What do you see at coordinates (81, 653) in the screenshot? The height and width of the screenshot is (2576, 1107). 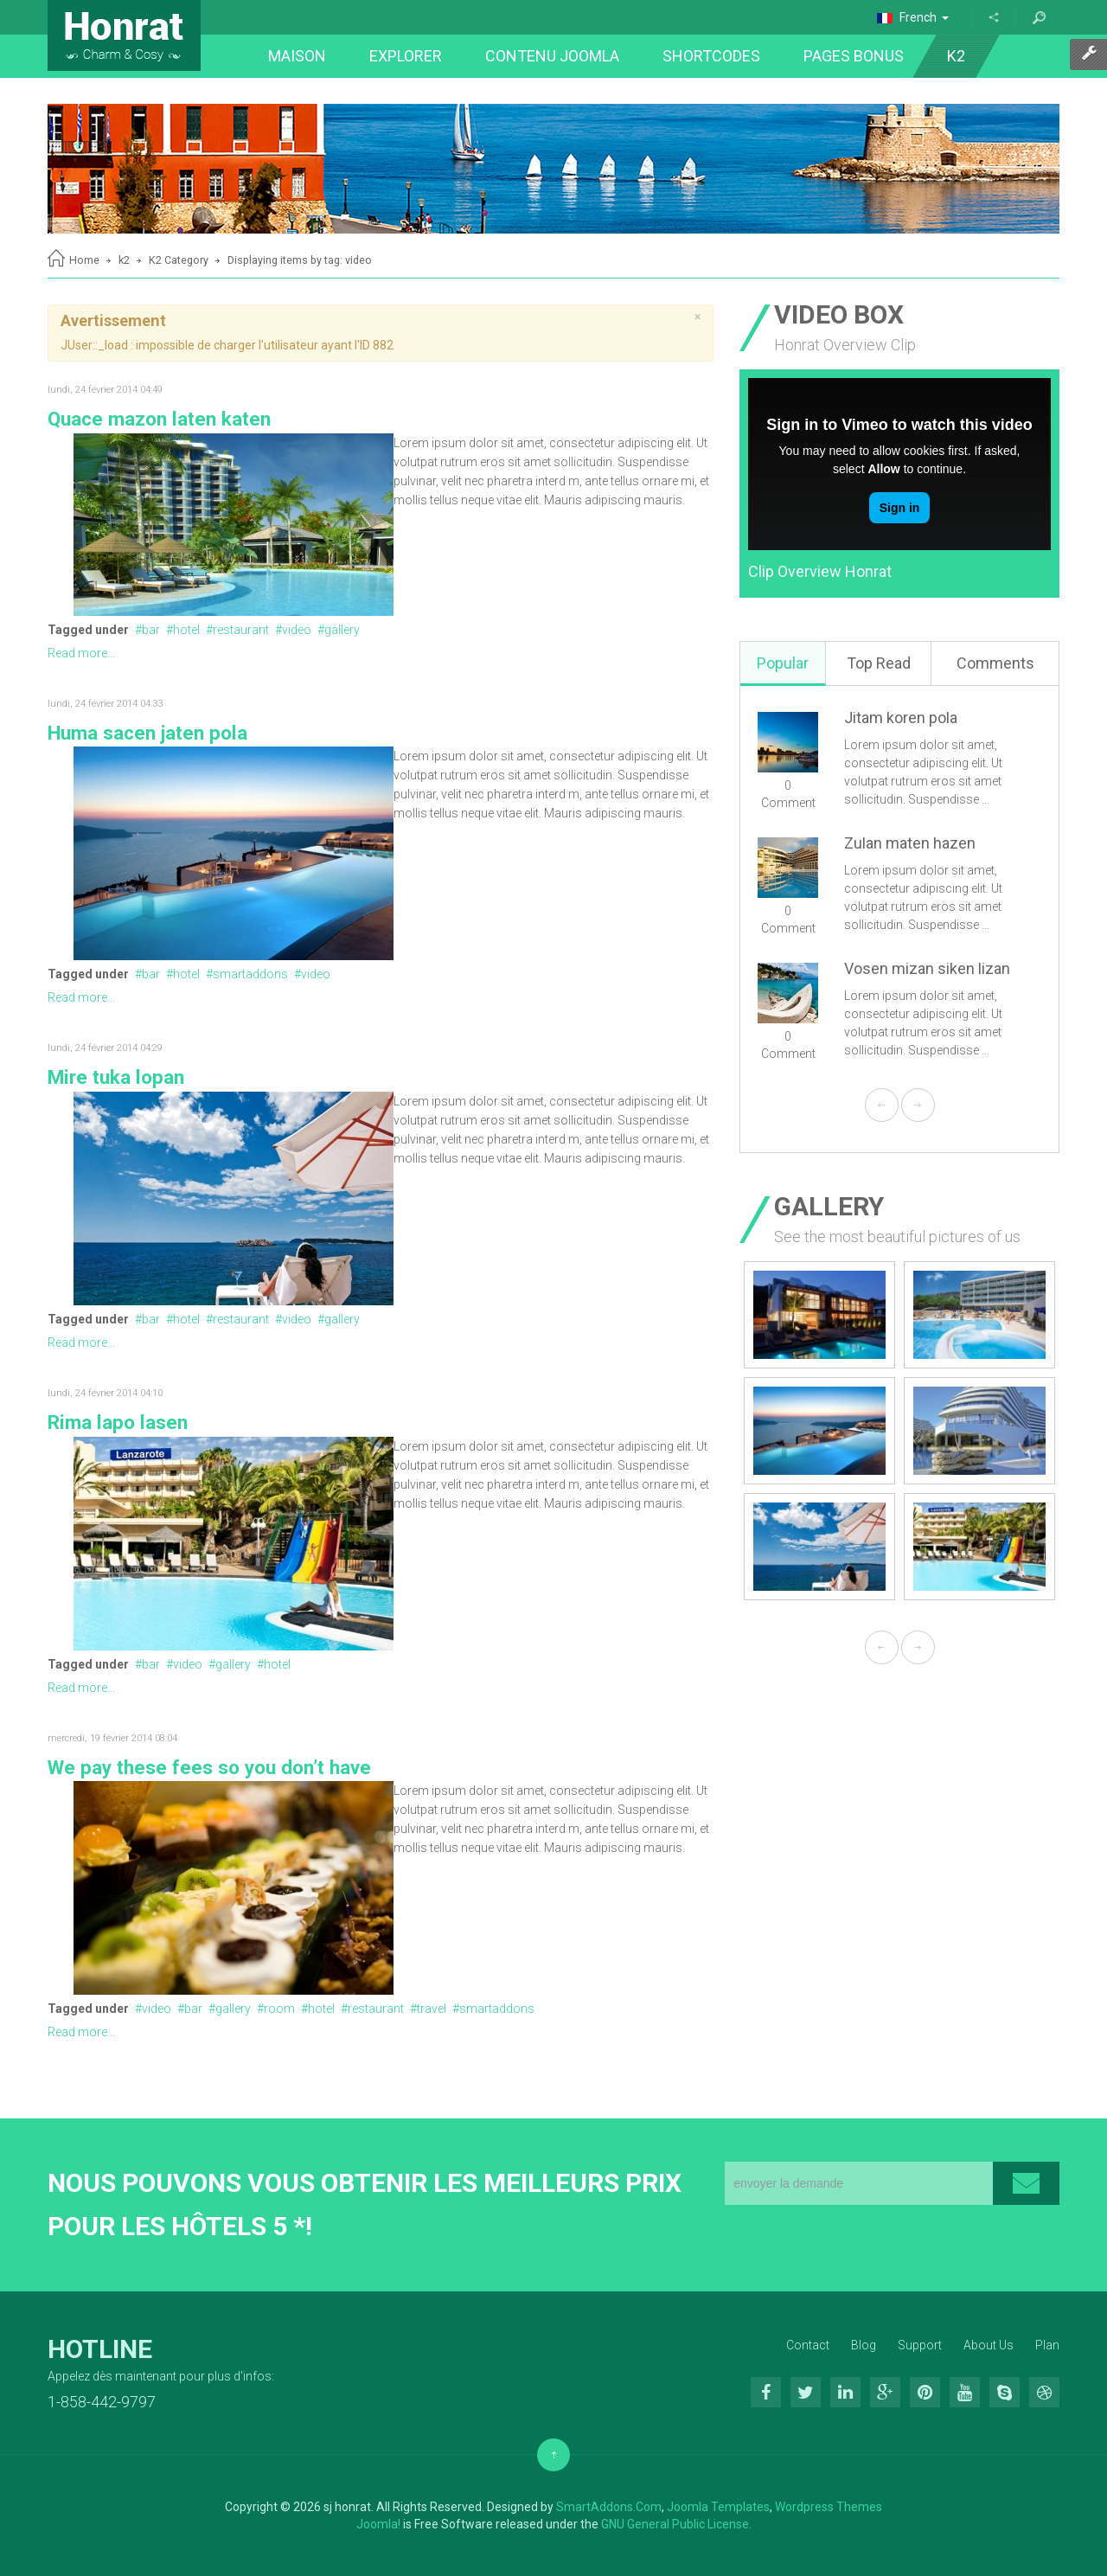 I see `Read more...` at bounding box center [81, 653].